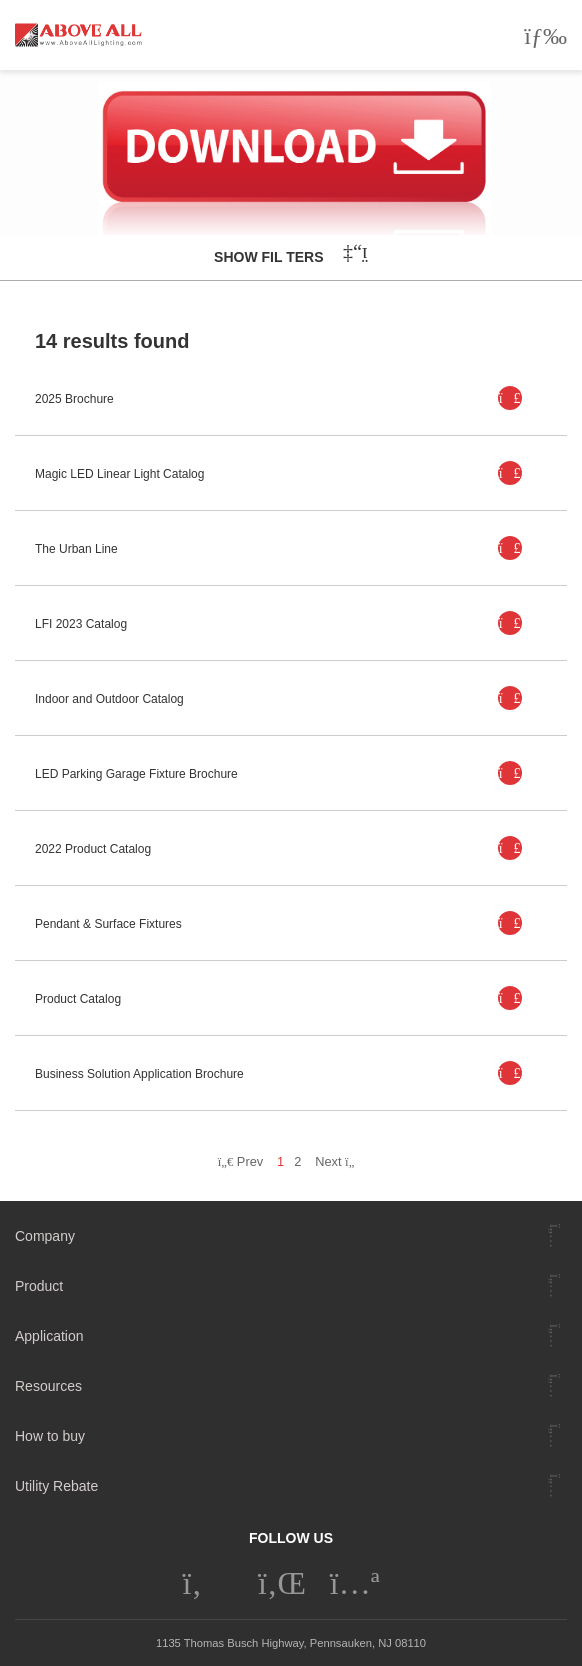 The width and height of the screenshot is (582, 1666). Describe the element at coordinates (109, 699) in the screenshot. I see `Indoor and Outdoor Catalog` at that location.